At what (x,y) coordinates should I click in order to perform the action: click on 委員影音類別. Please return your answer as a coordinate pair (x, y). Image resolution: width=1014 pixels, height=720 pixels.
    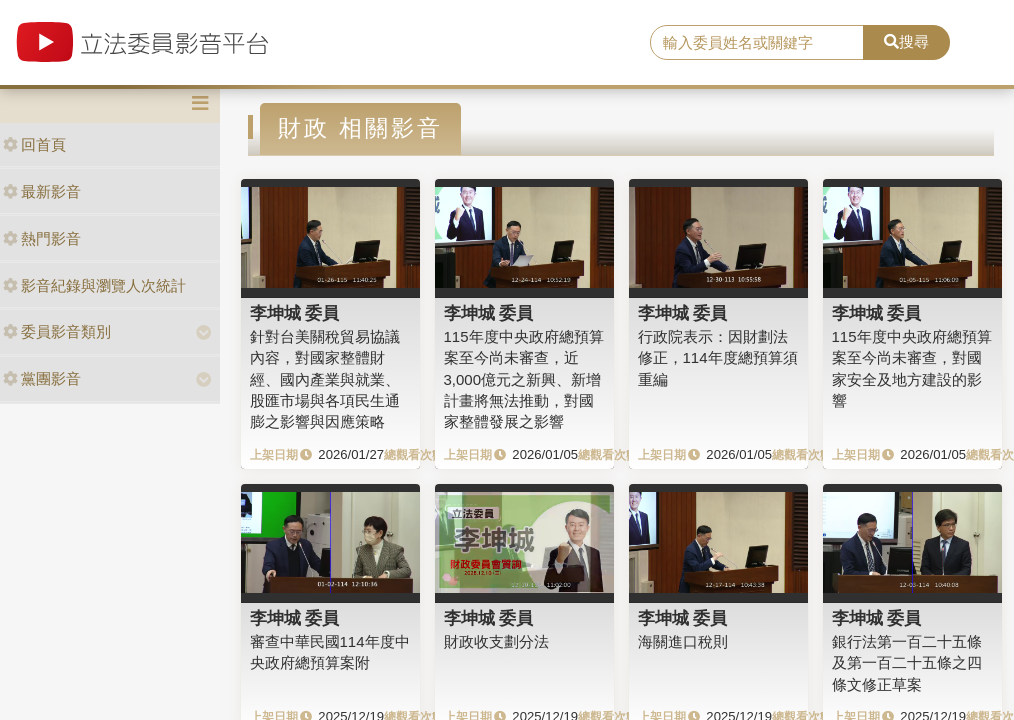
    Looking at the image, I should click on (57, 331).